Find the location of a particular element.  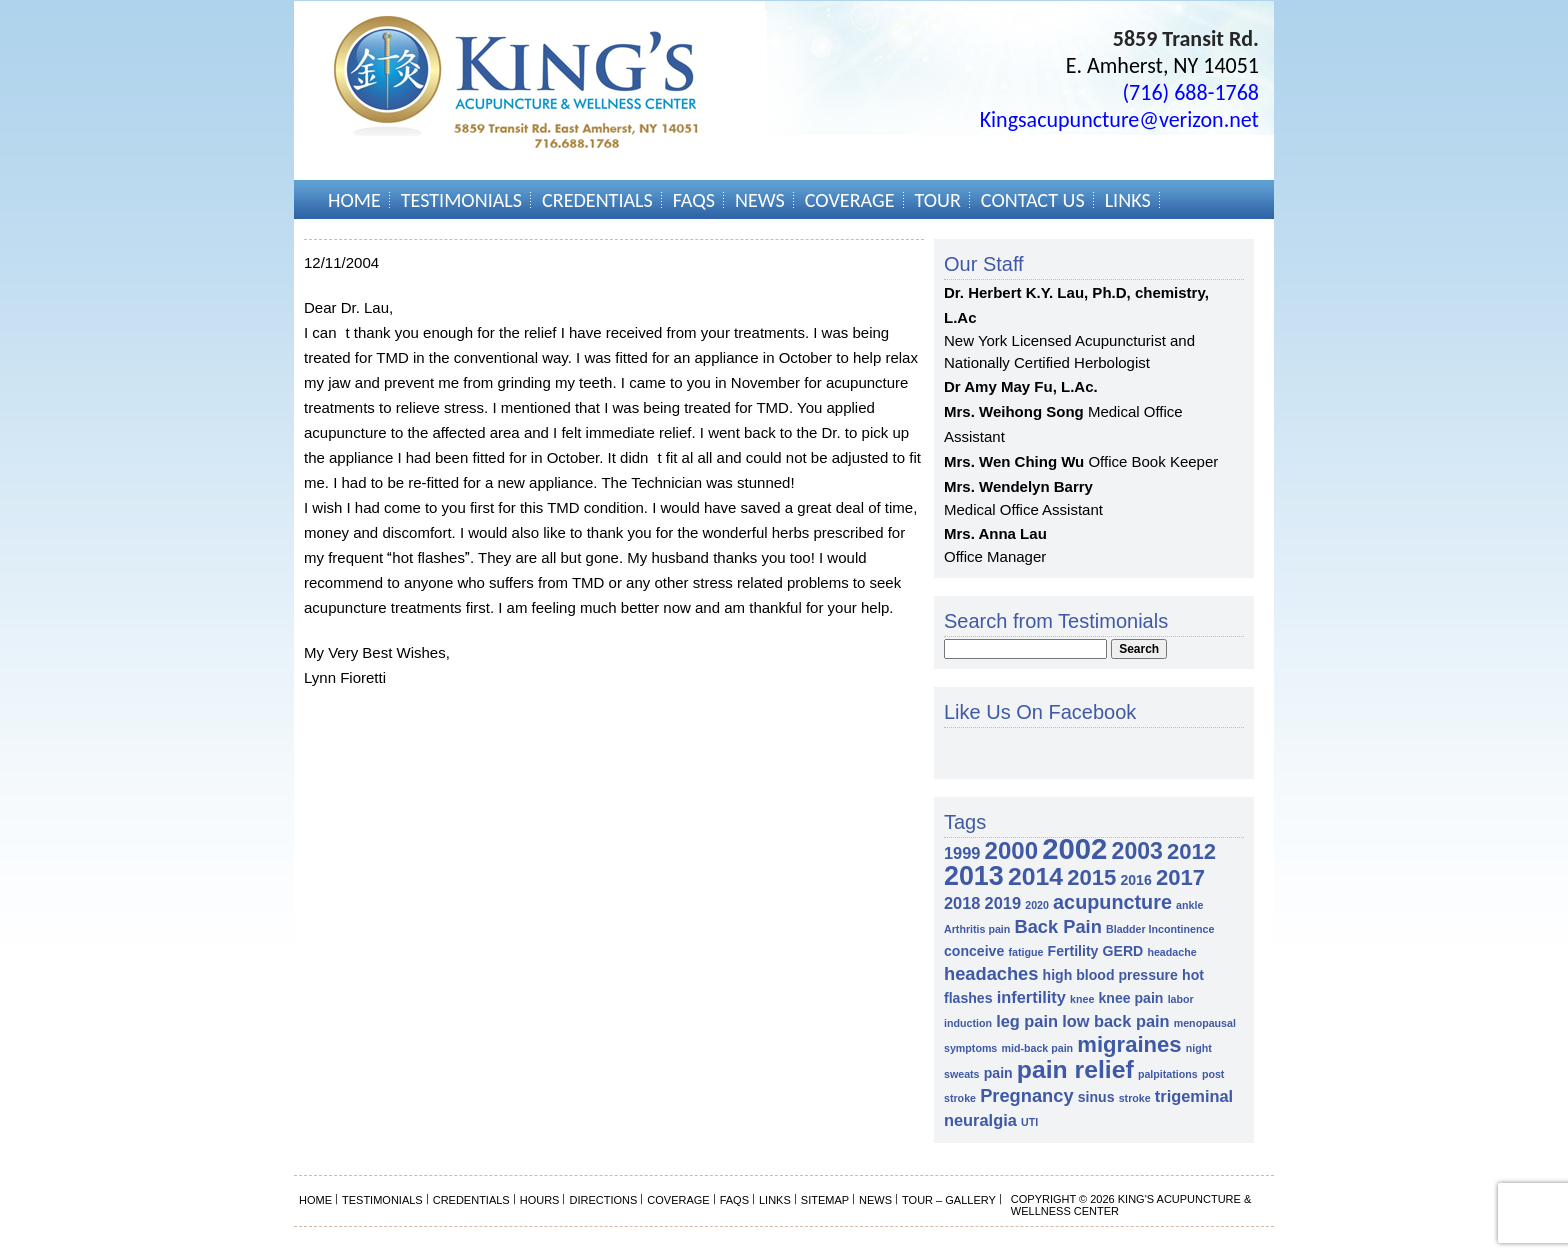

Hours is located at coordinates (540, 1200).